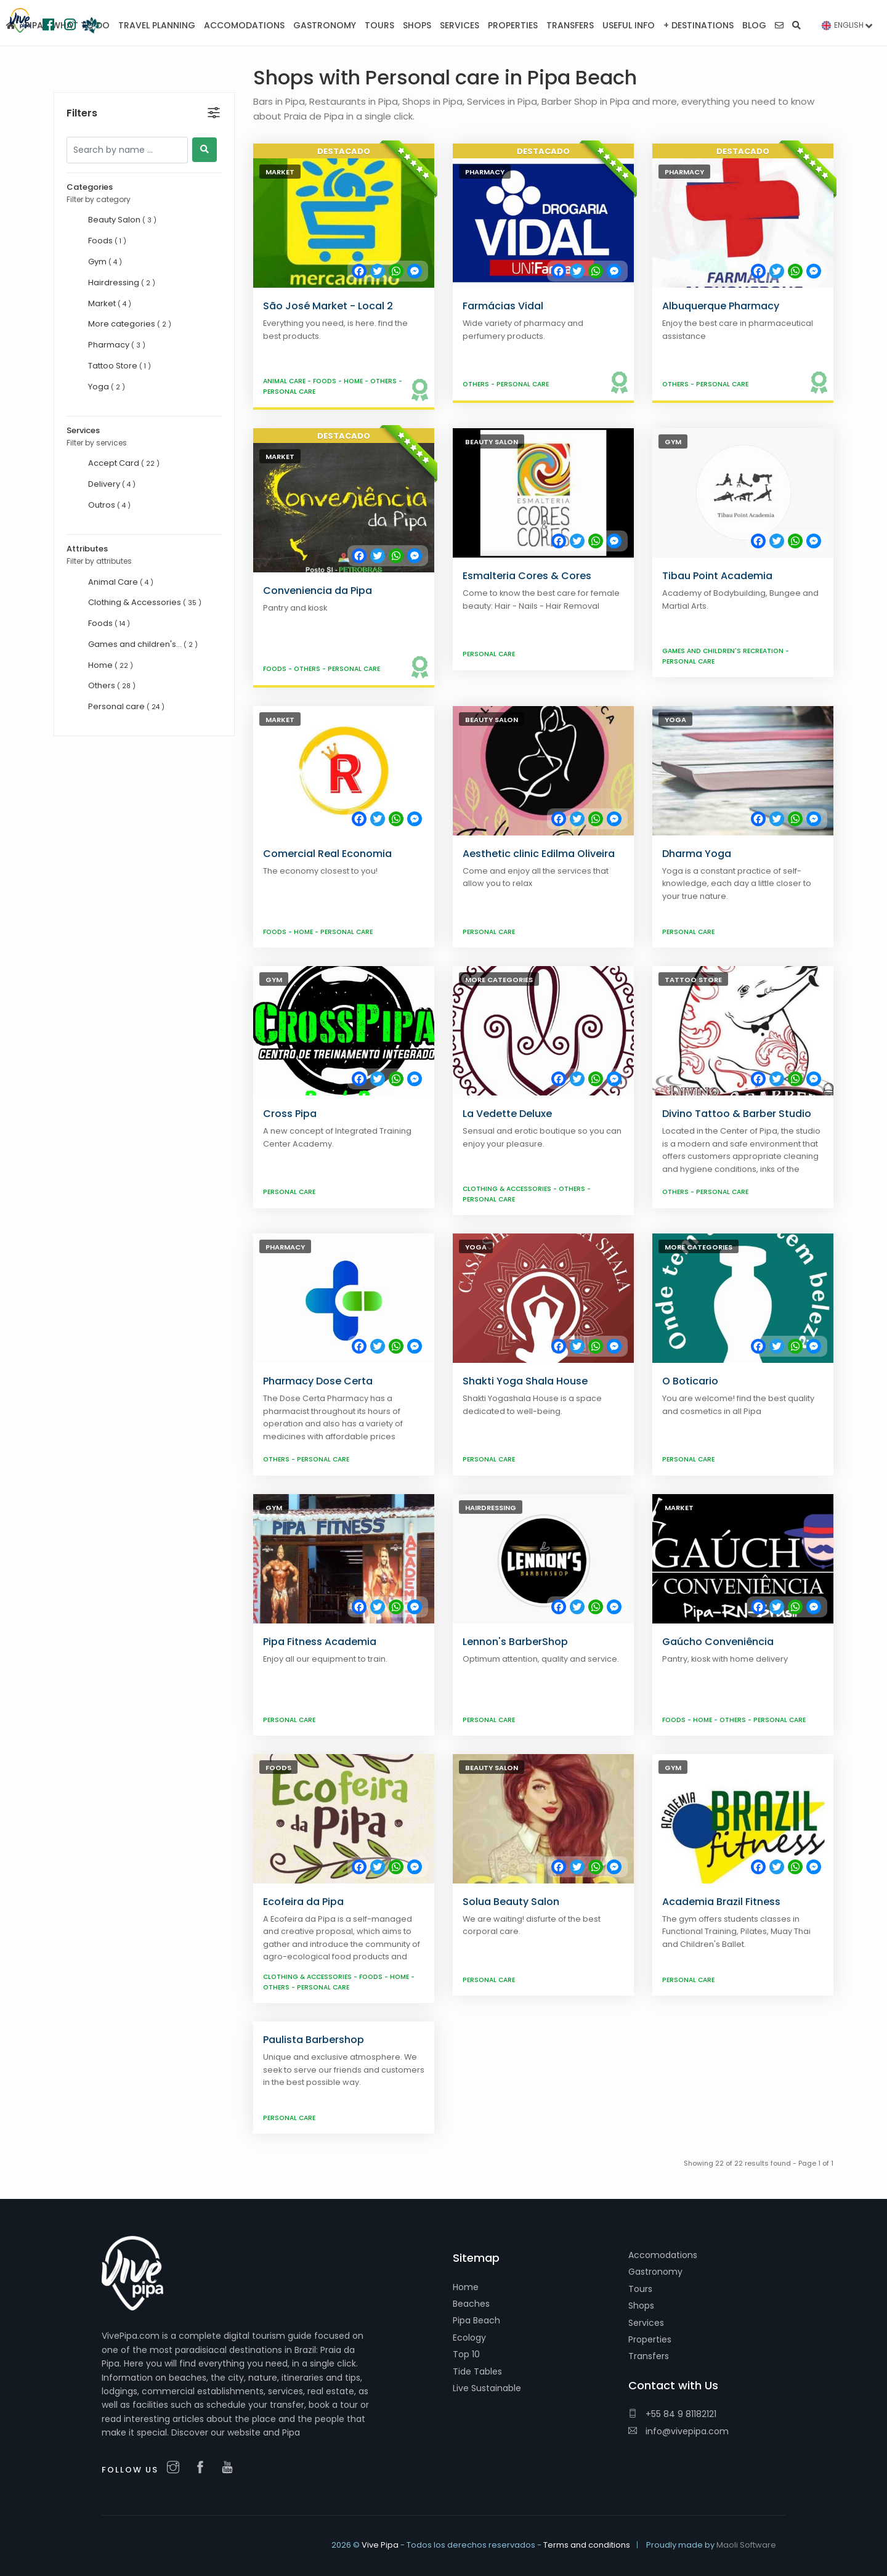 The image size is (887, 2576). What do you see at coordinates (746, 2545) in the screenshot?
I see `Maoli Software` at bounding box center [746, 2545].